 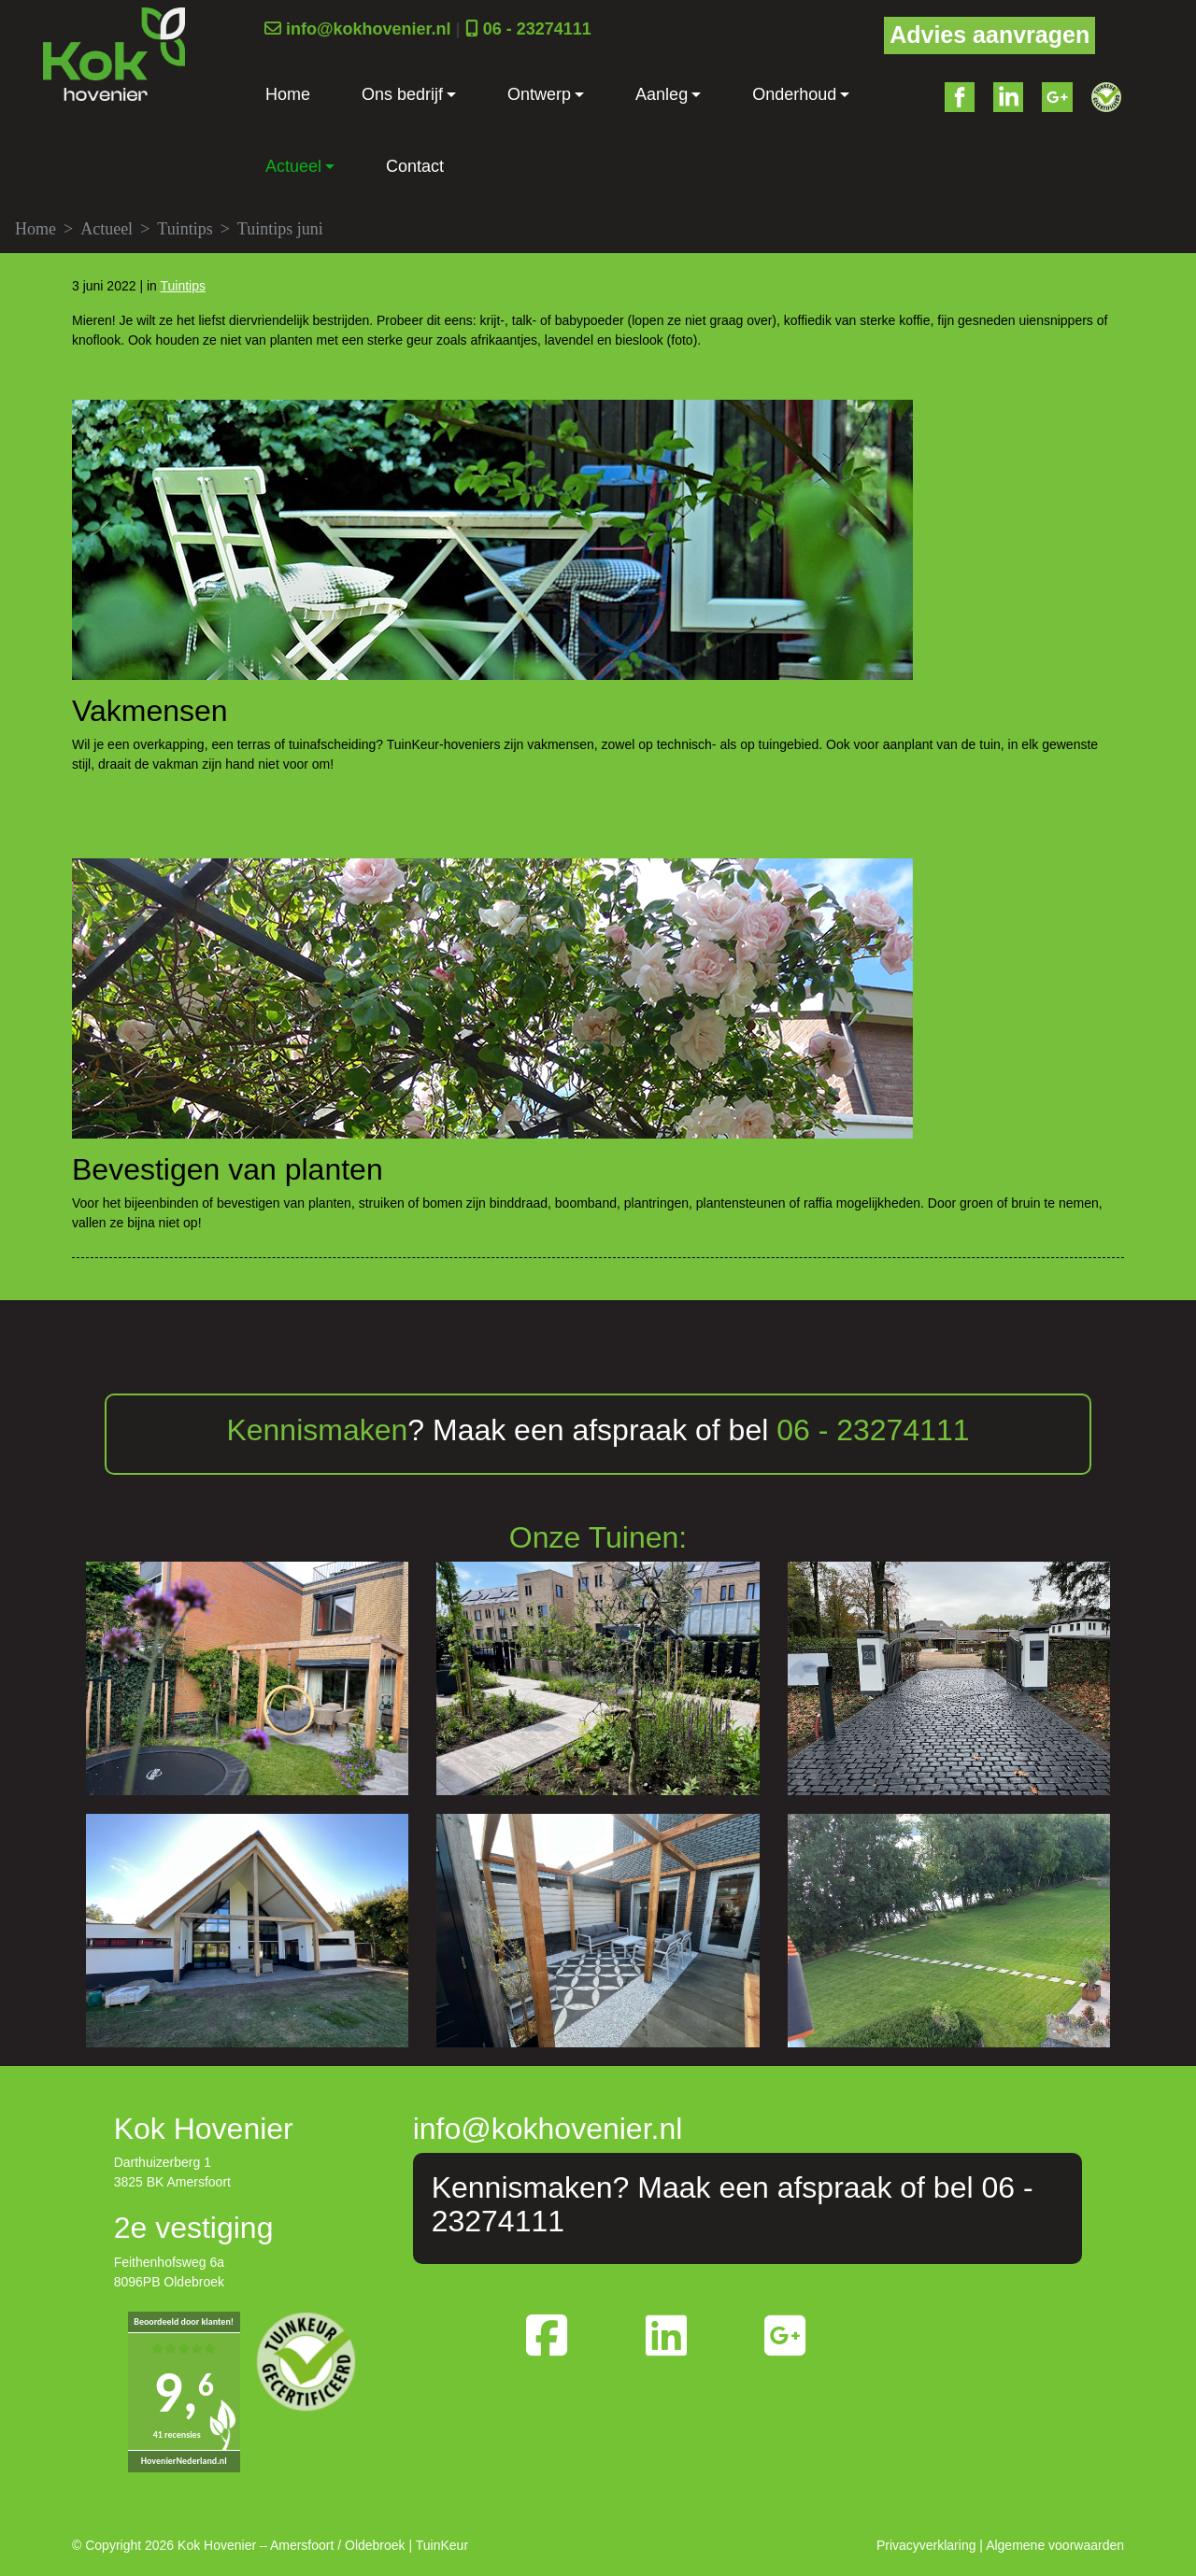 I want to click on Contact, so click(x=415, y=166).